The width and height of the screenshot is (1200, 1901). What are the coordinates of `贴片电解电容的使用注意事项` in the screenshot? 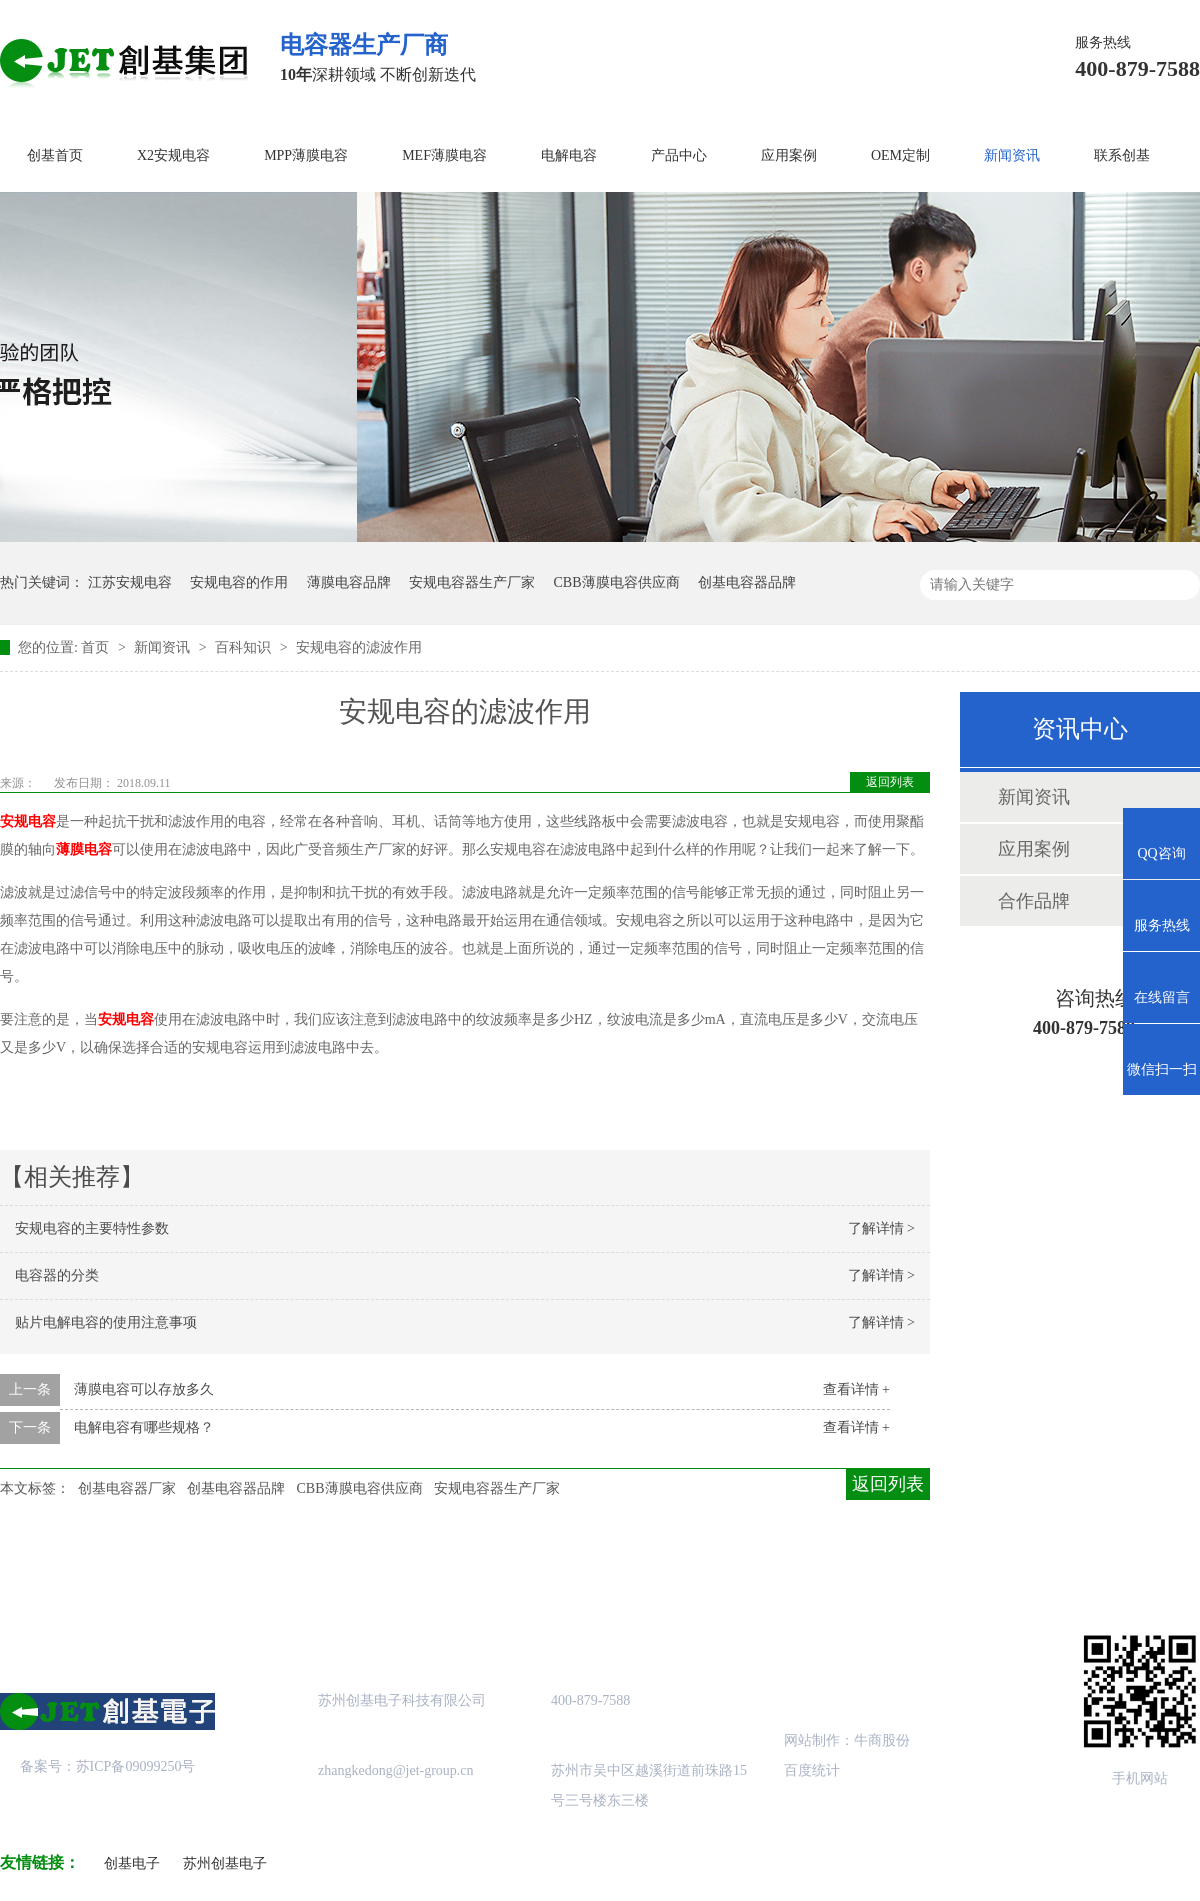 It's located at (106, 1322).